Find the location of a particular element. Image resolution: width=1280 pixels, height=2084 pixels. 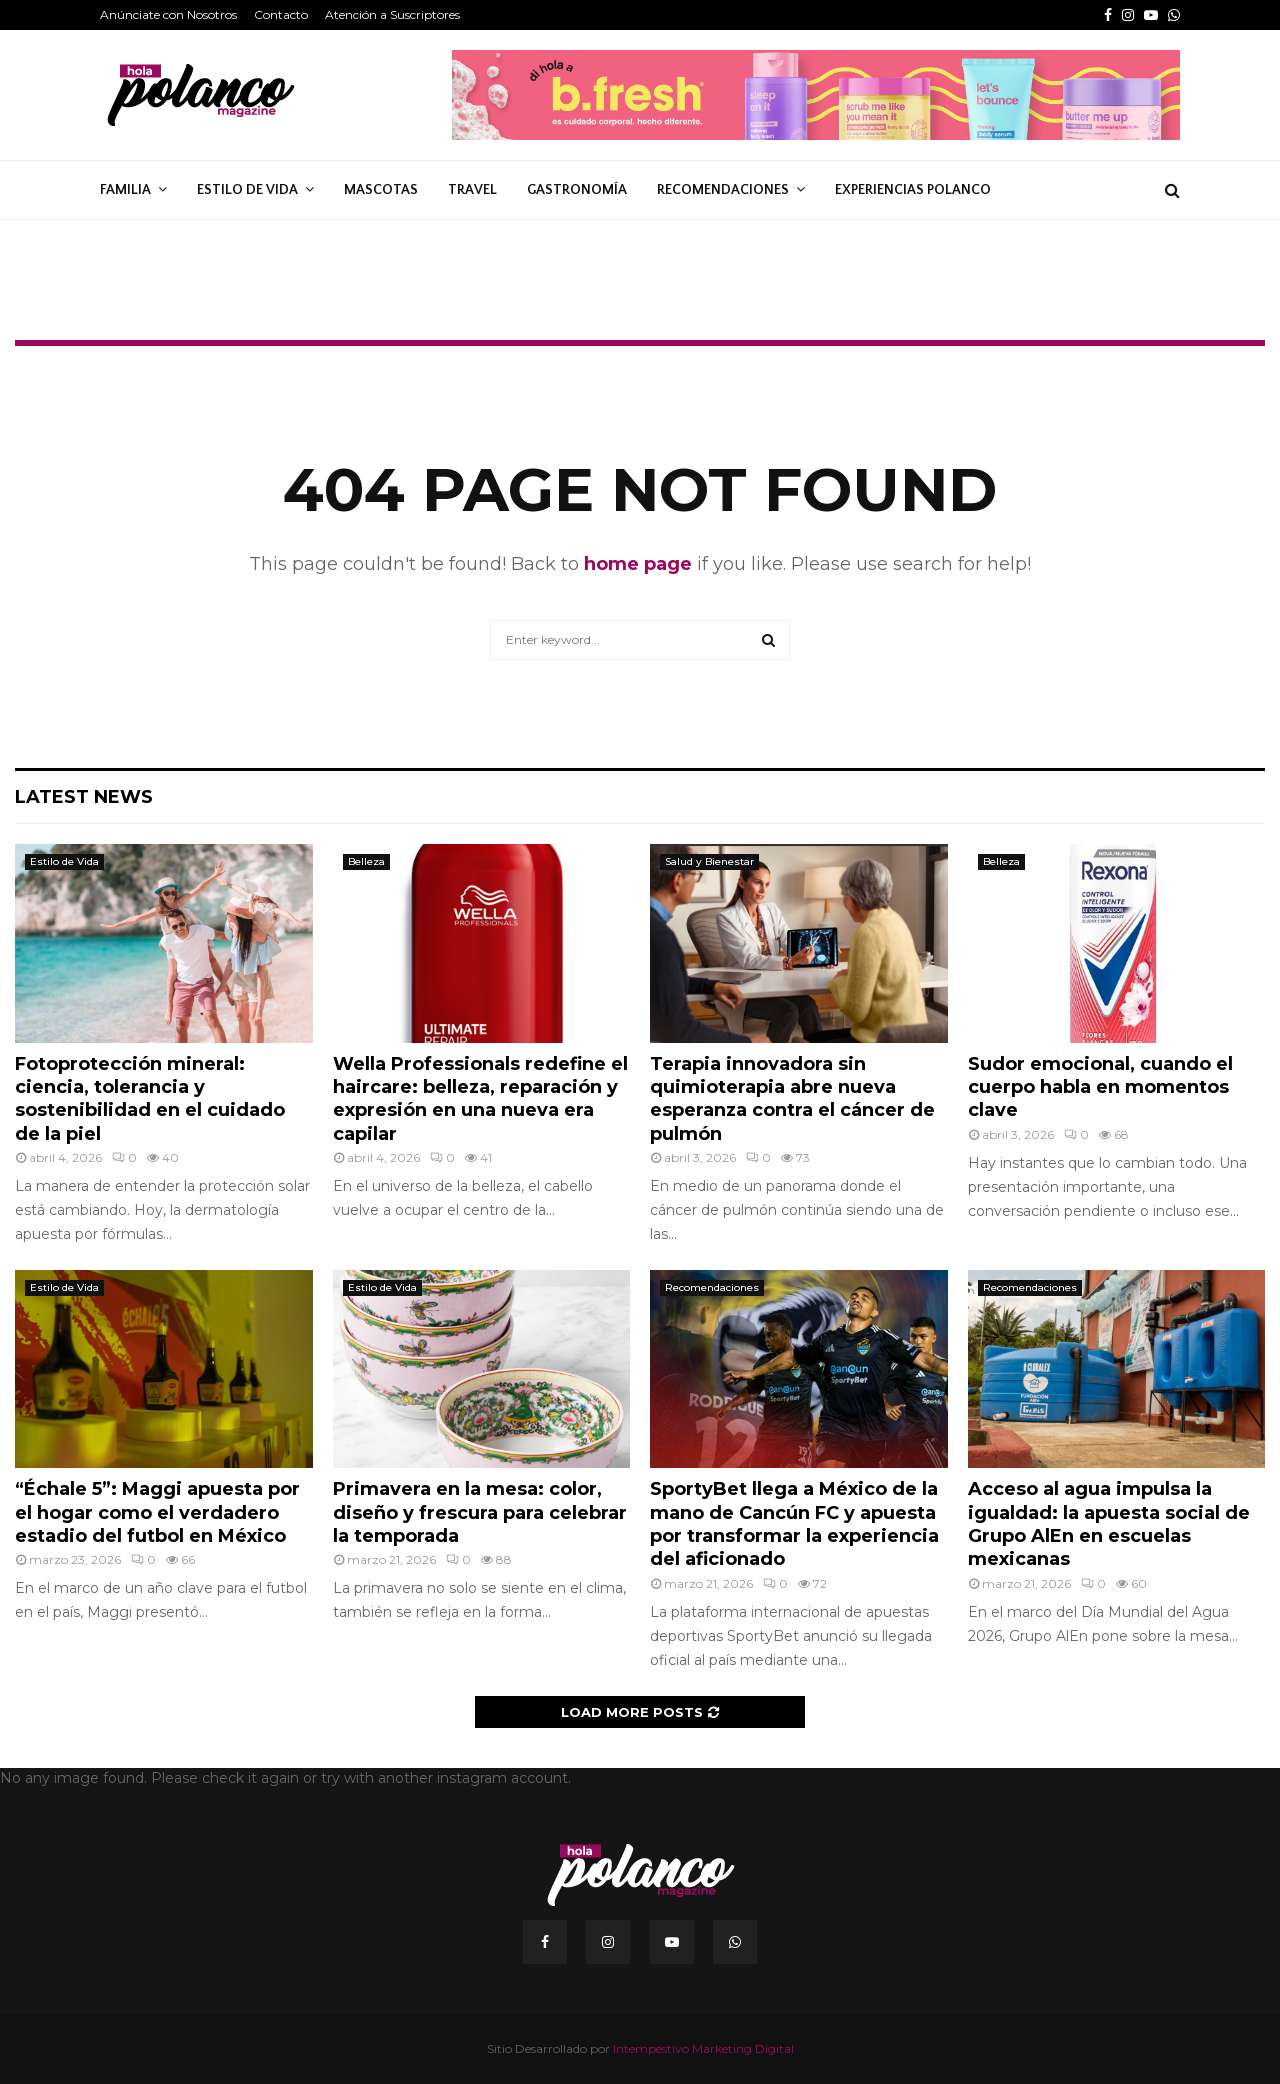

SportyBet llega a México de la mano de Cancún FC y apuesta por transformar la experiencia del aficionado is located at coordinates (794, 1524).